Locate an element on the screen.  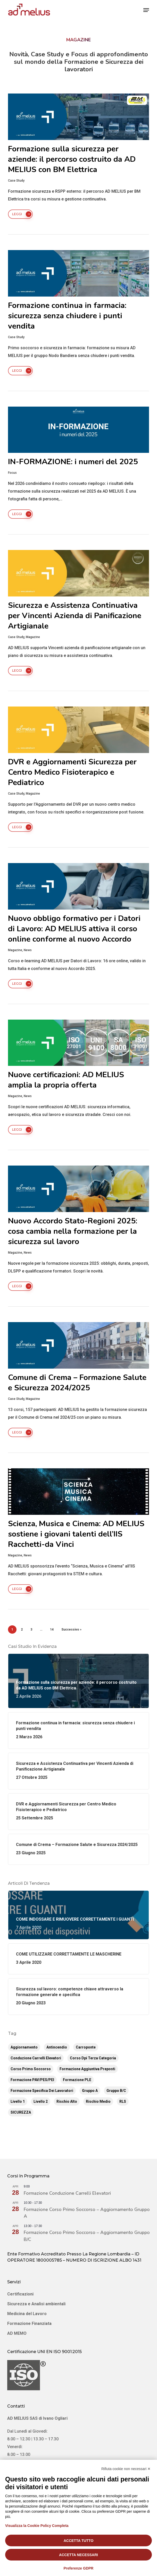
Gruppo B/C [Gruppo B/C (5 elementi)] is located at coordinates (116, 2091).